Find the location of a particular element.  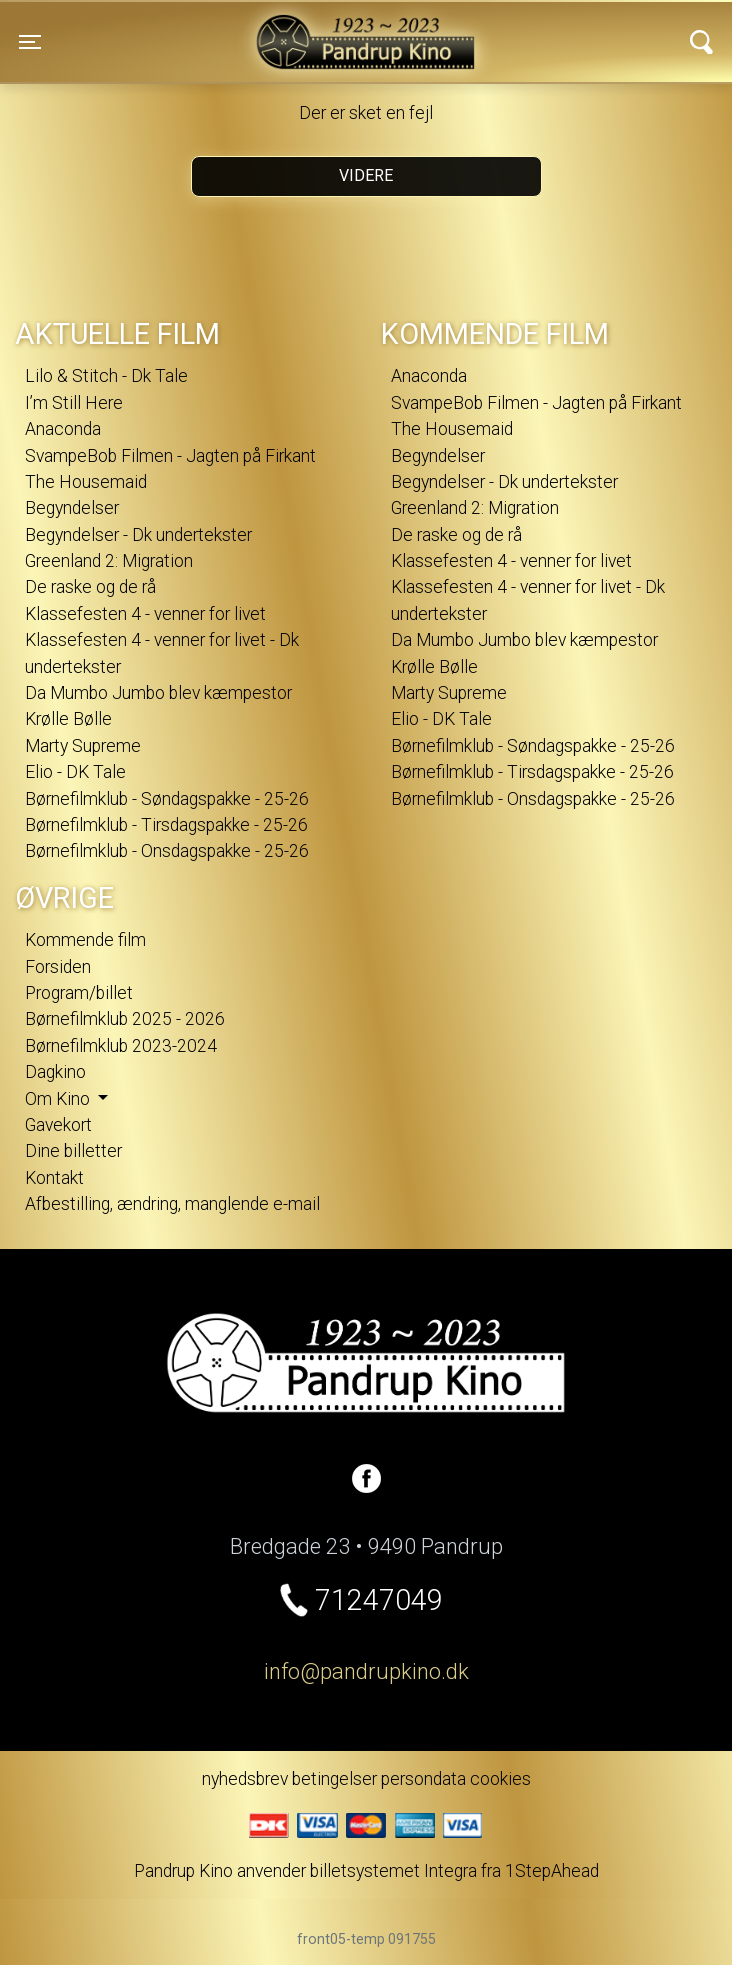

Lilo & Stitch - Dk Tale is located at coordinates (106, 376).